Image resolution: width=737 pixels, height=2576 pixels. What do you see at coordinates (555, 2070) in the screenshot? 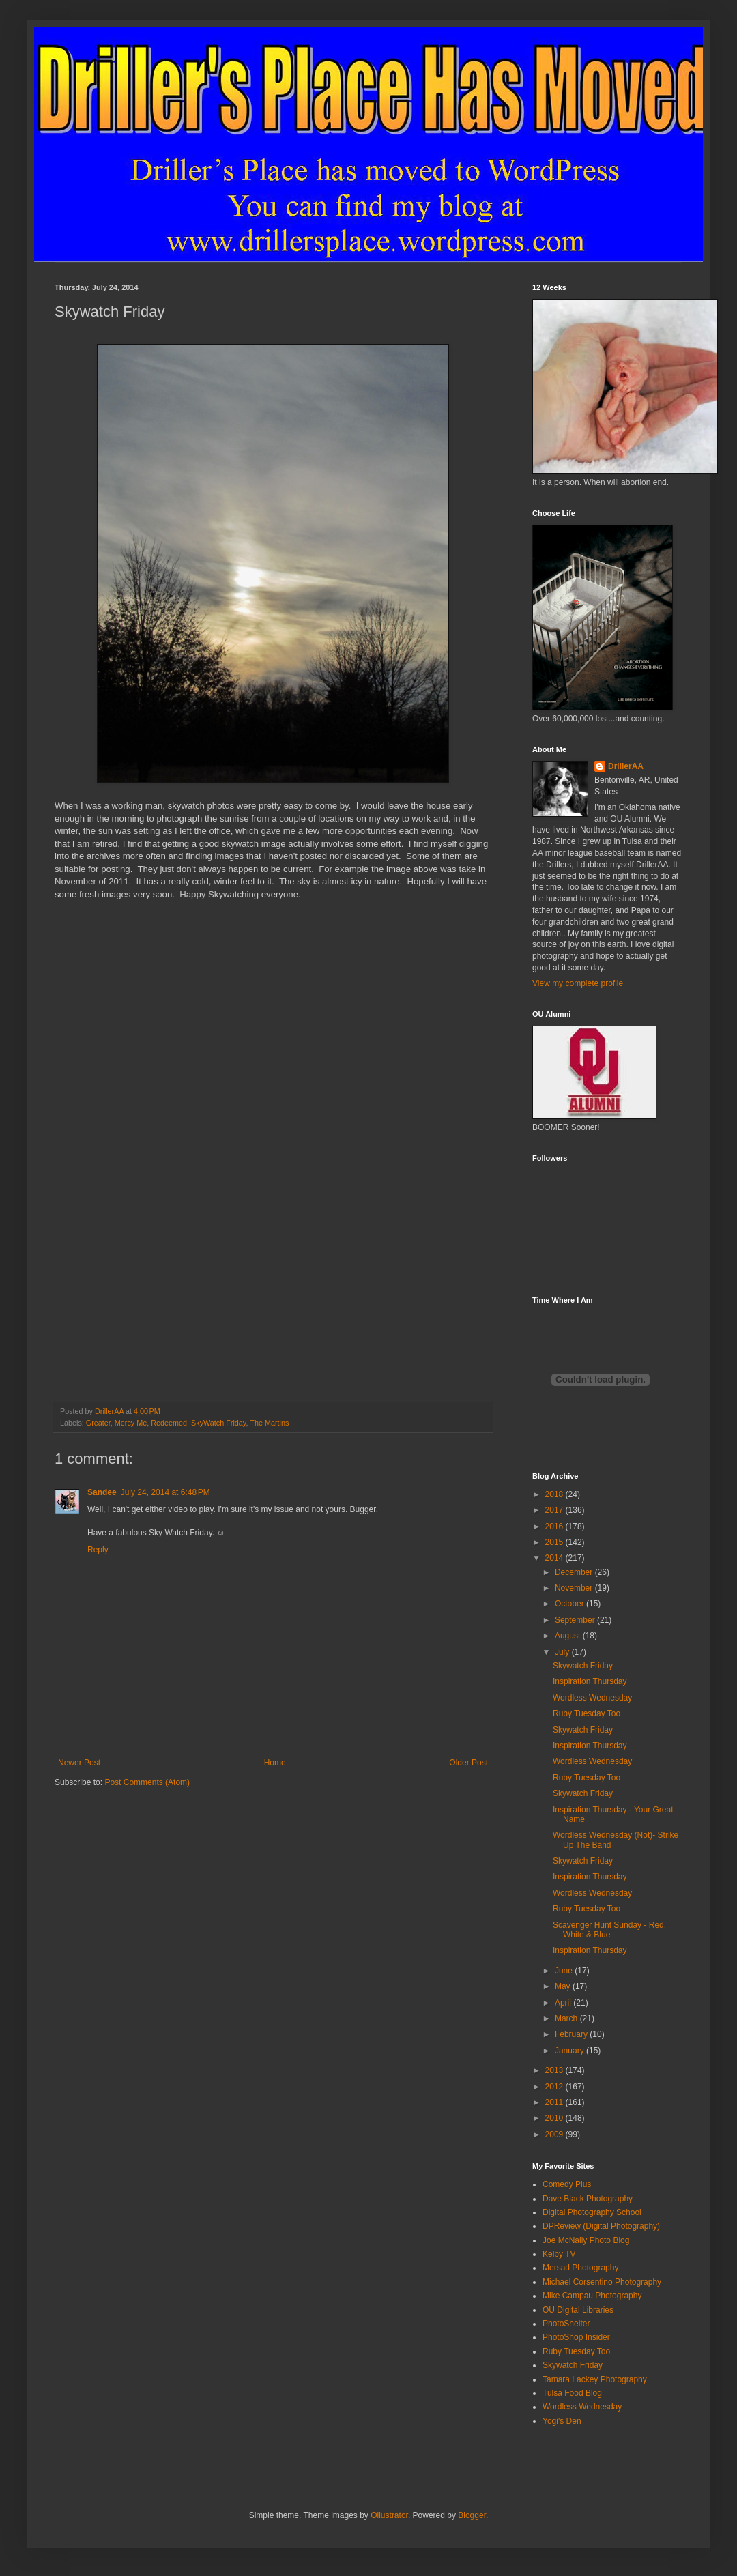
I see `2013` at bounding box center [555, 2070].